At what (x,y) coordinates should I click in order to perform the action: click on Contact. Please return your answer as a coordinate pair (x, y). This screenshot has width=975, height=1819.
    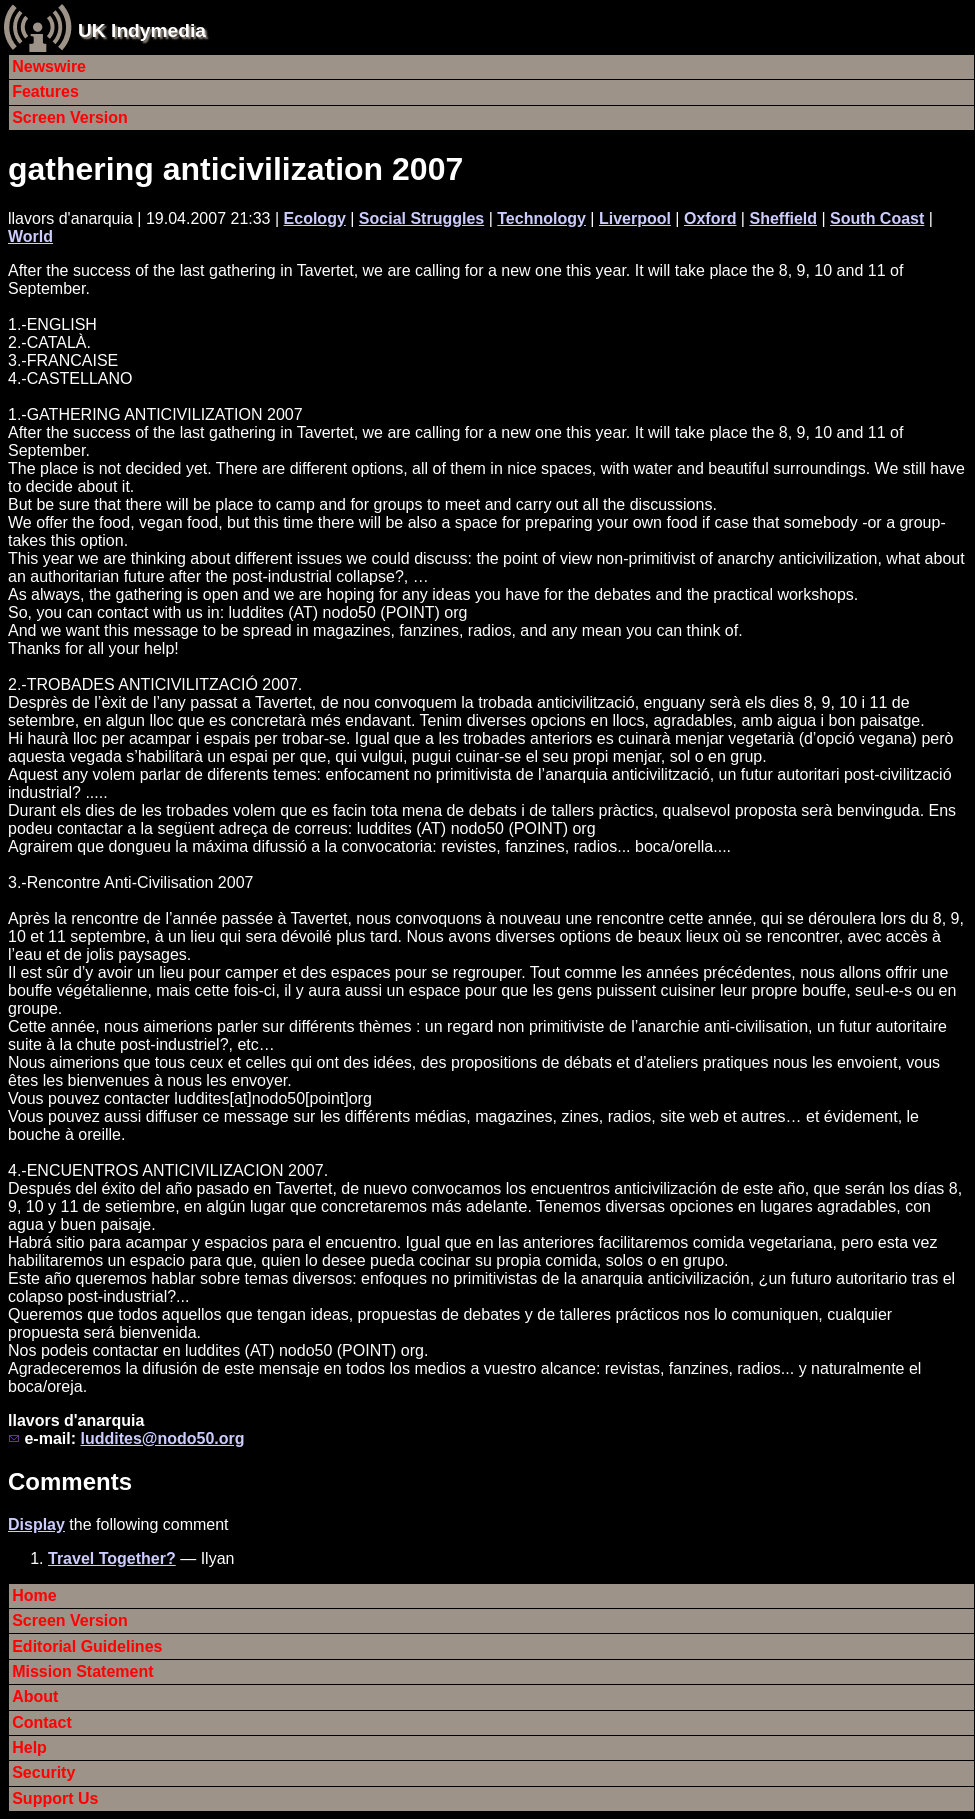
    Looking at the image, I should click on (42, 1722).